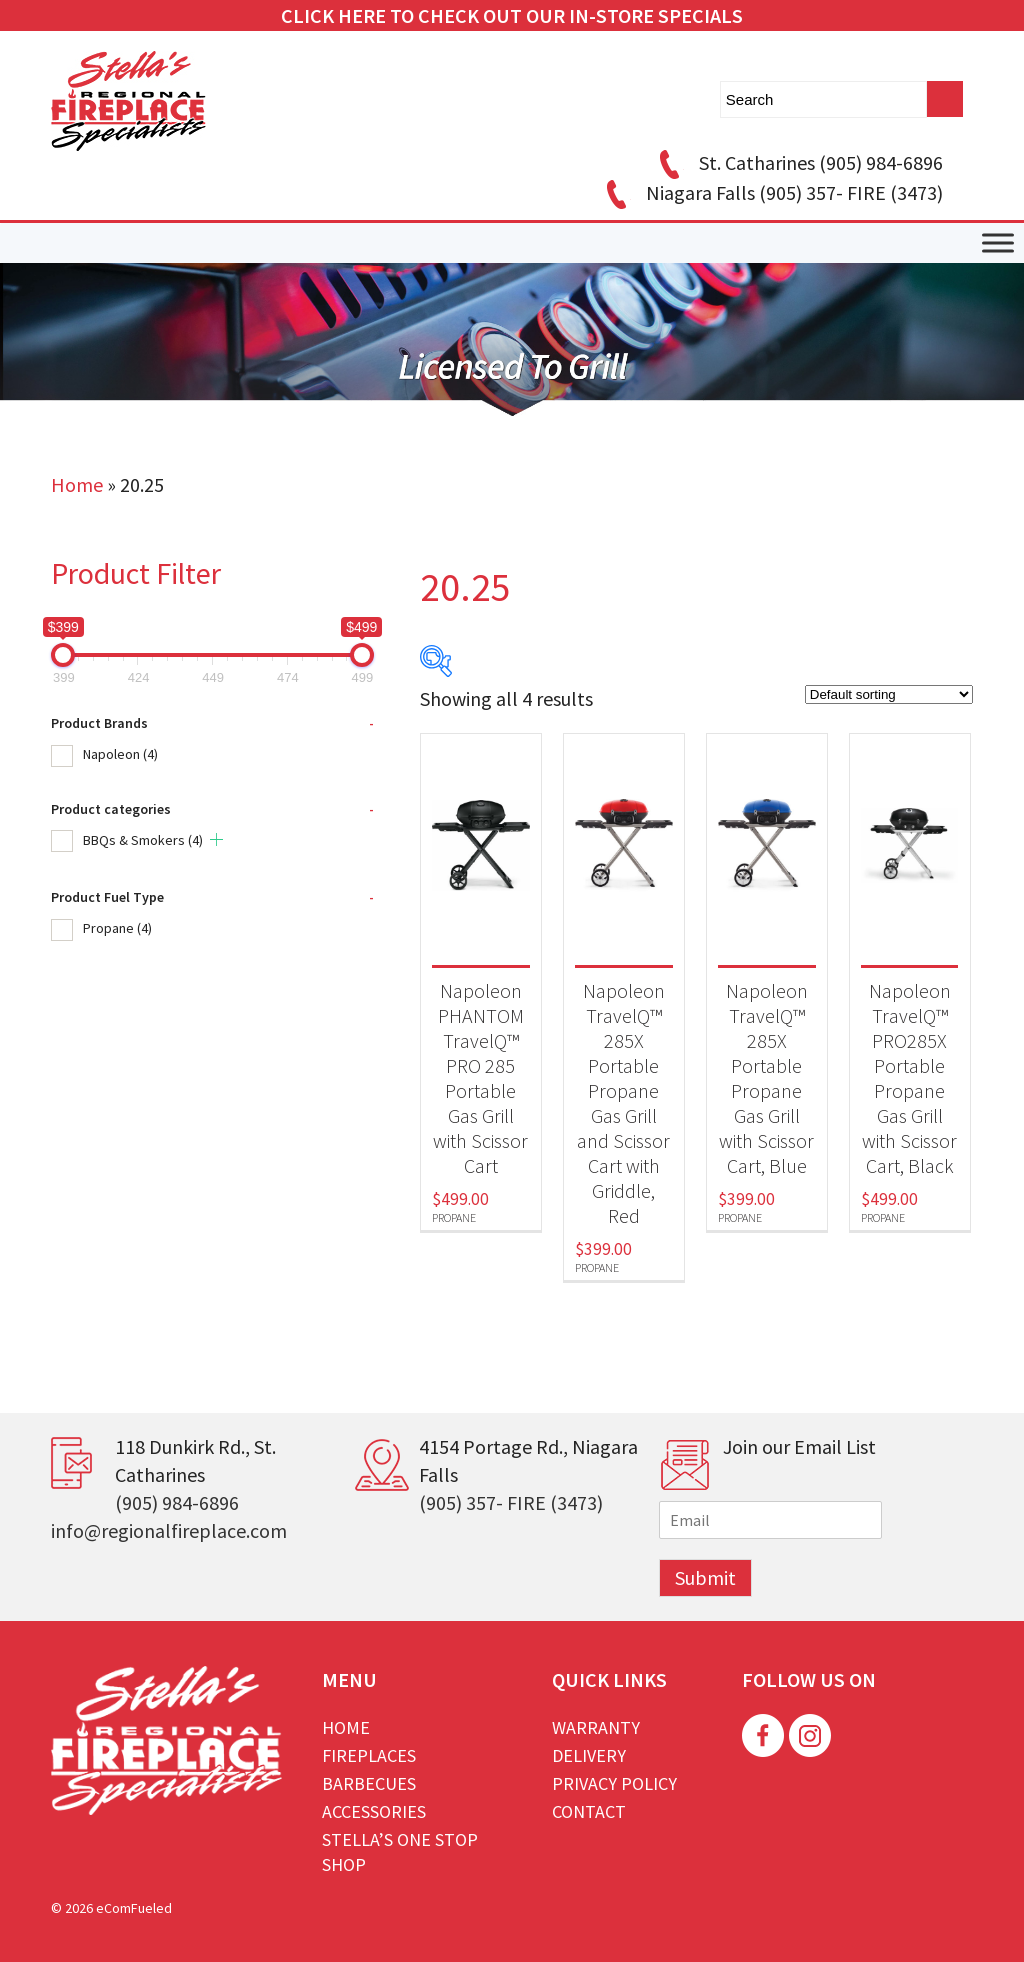  I want to click on CLICK HERE TO CHECK OUT OUR IN-STORE SPECIALS, so click(512, 15).